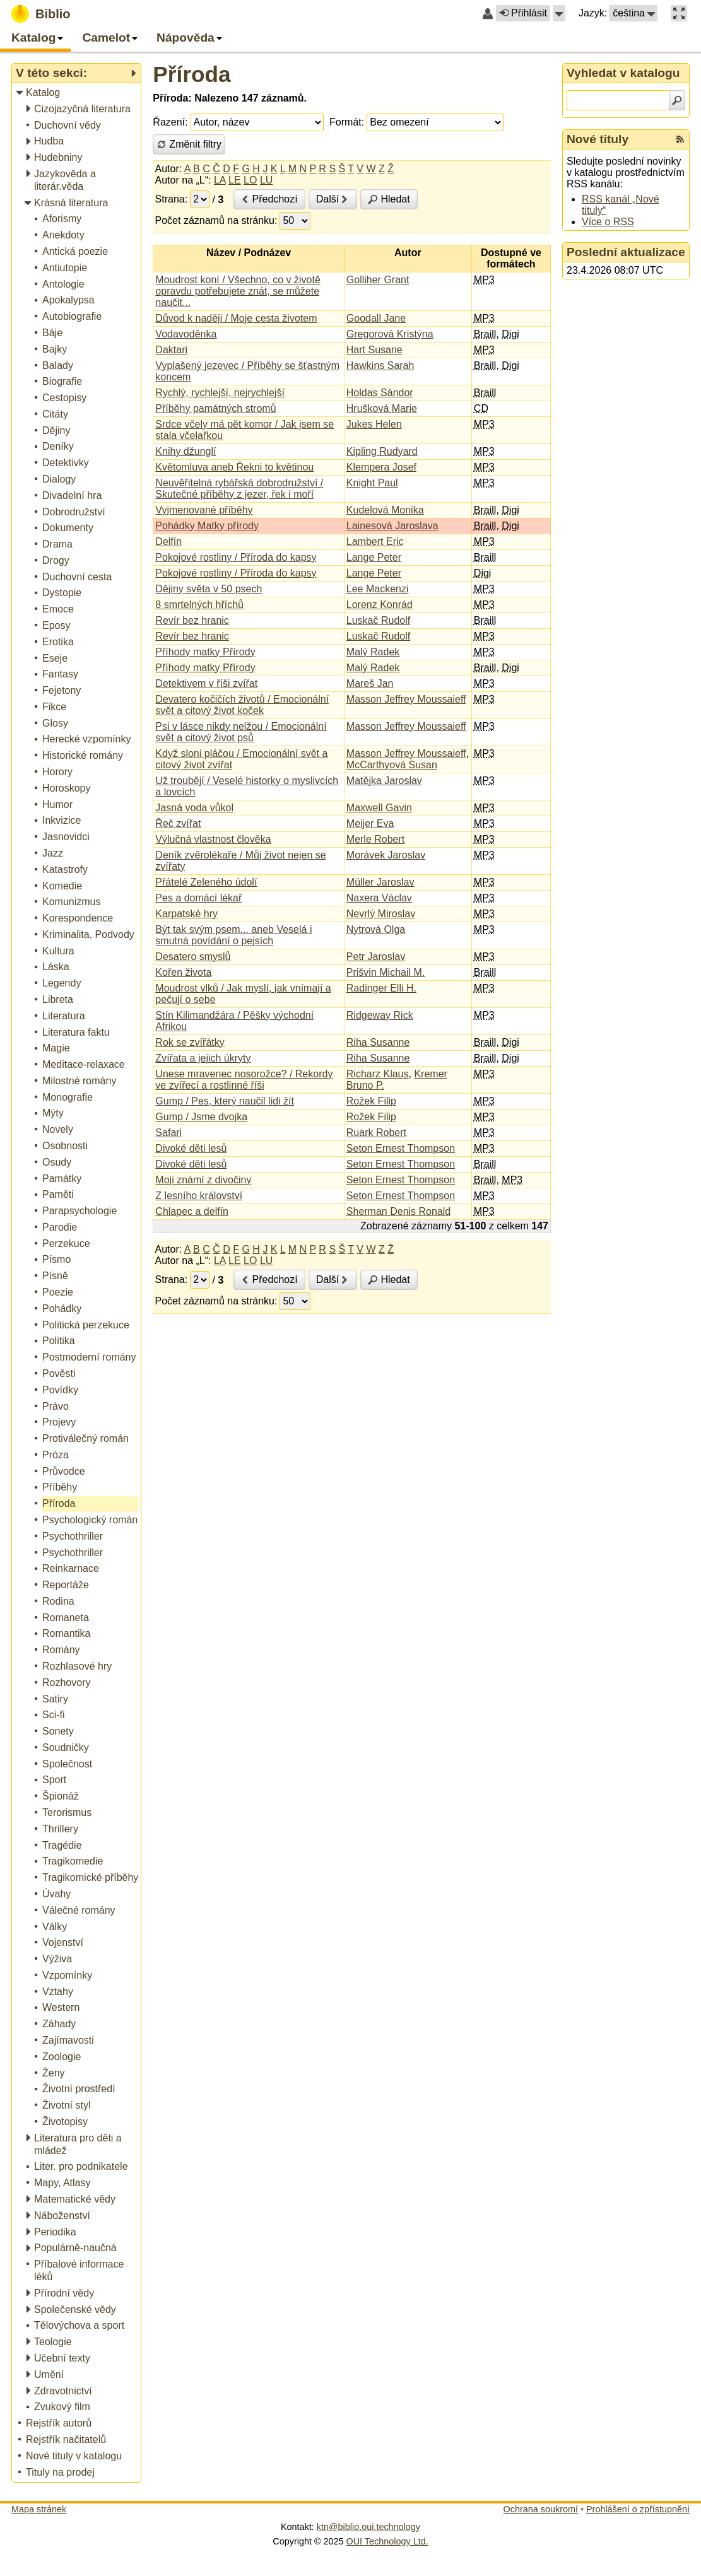 This screenshot has width=701, height=2576. I want to click on Gregorová Kristýna, so click(389, 334).